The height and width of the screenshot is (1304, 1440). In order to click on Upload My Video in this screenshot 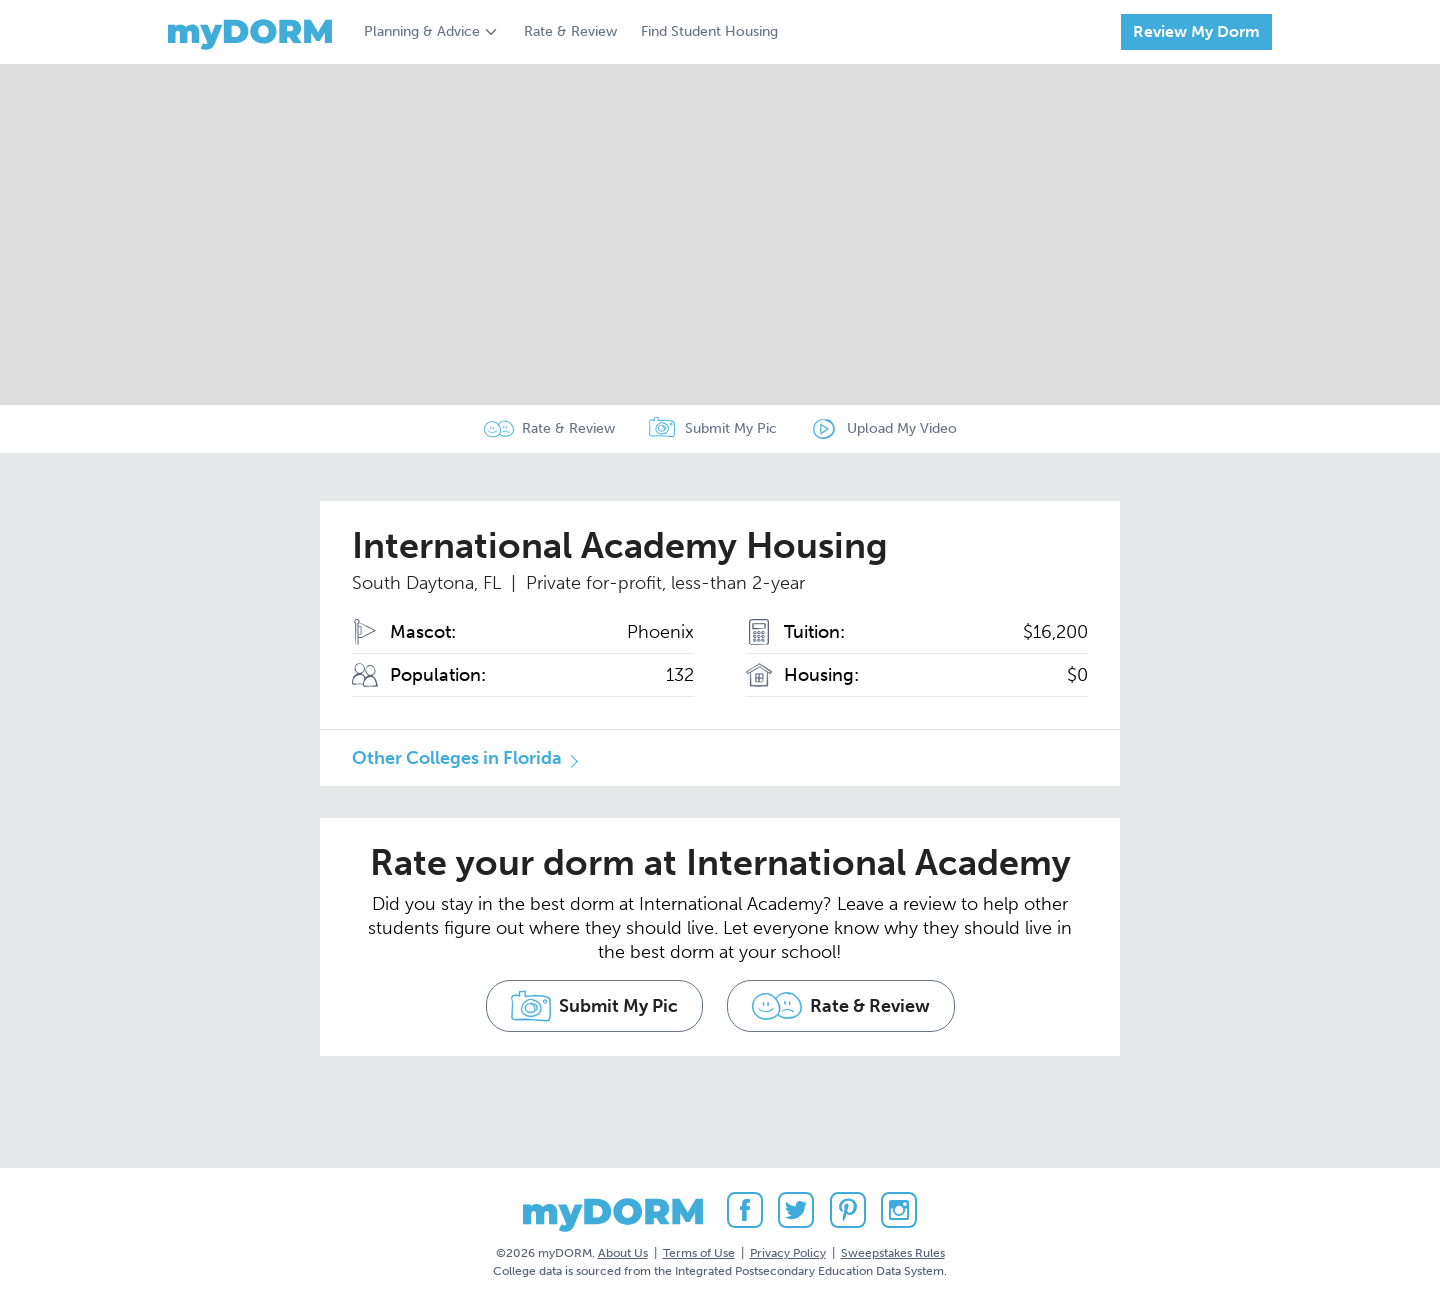, I will do `click(902, 428)`.